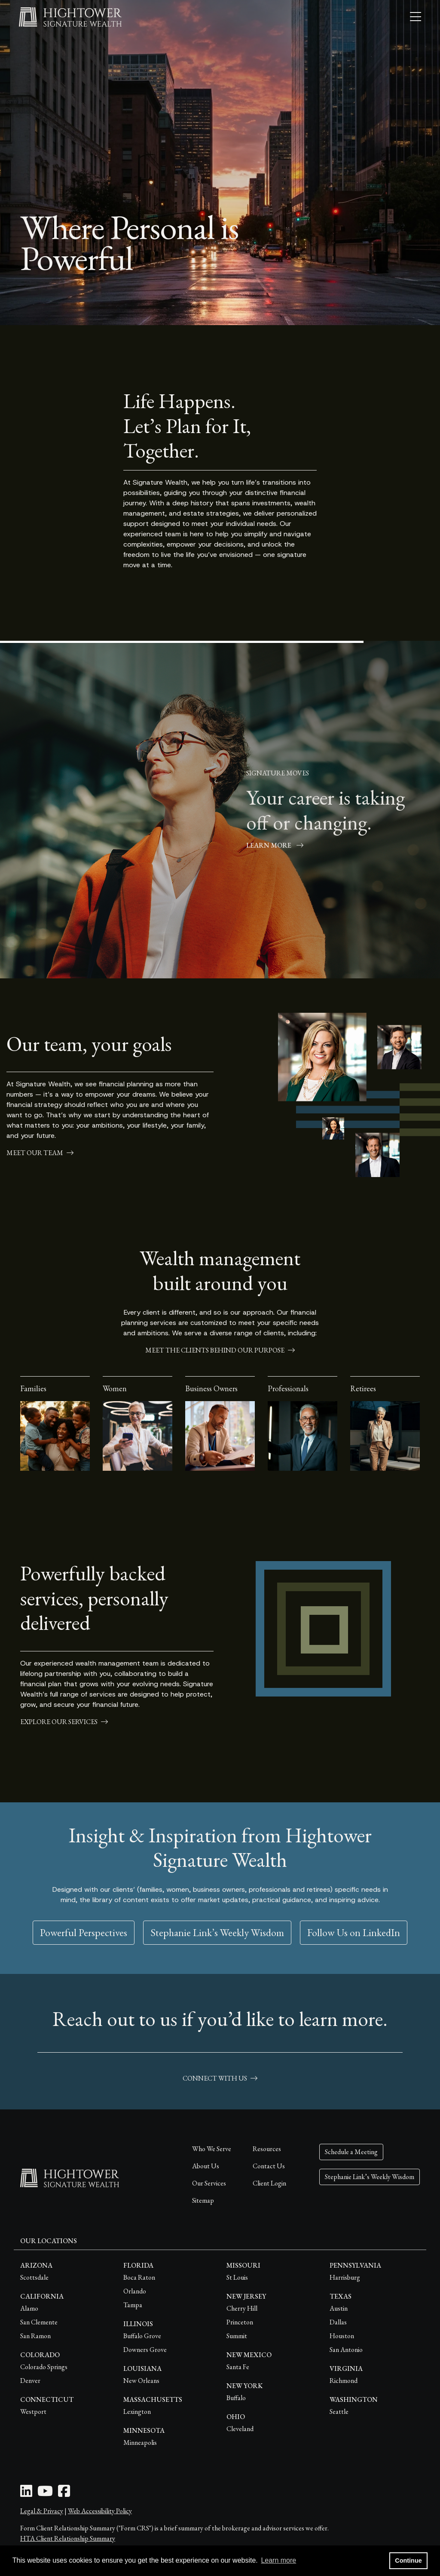 The height and width of the screenshot is (2576, 440). Describe the element at coordinates (220, 1350) in the screenshot. I see `meet the clients behind our purpose` at that location.